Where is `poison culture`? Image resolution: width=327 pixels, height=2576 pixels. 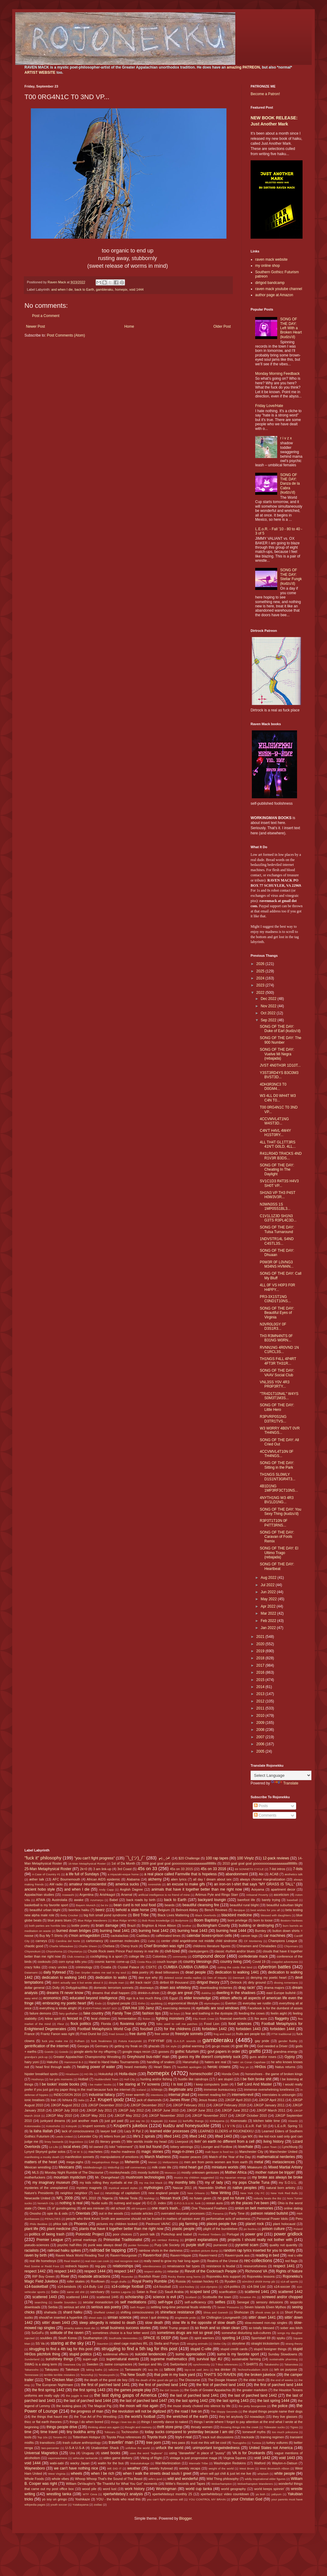 poison culture is located at coordinates (273, 2229).